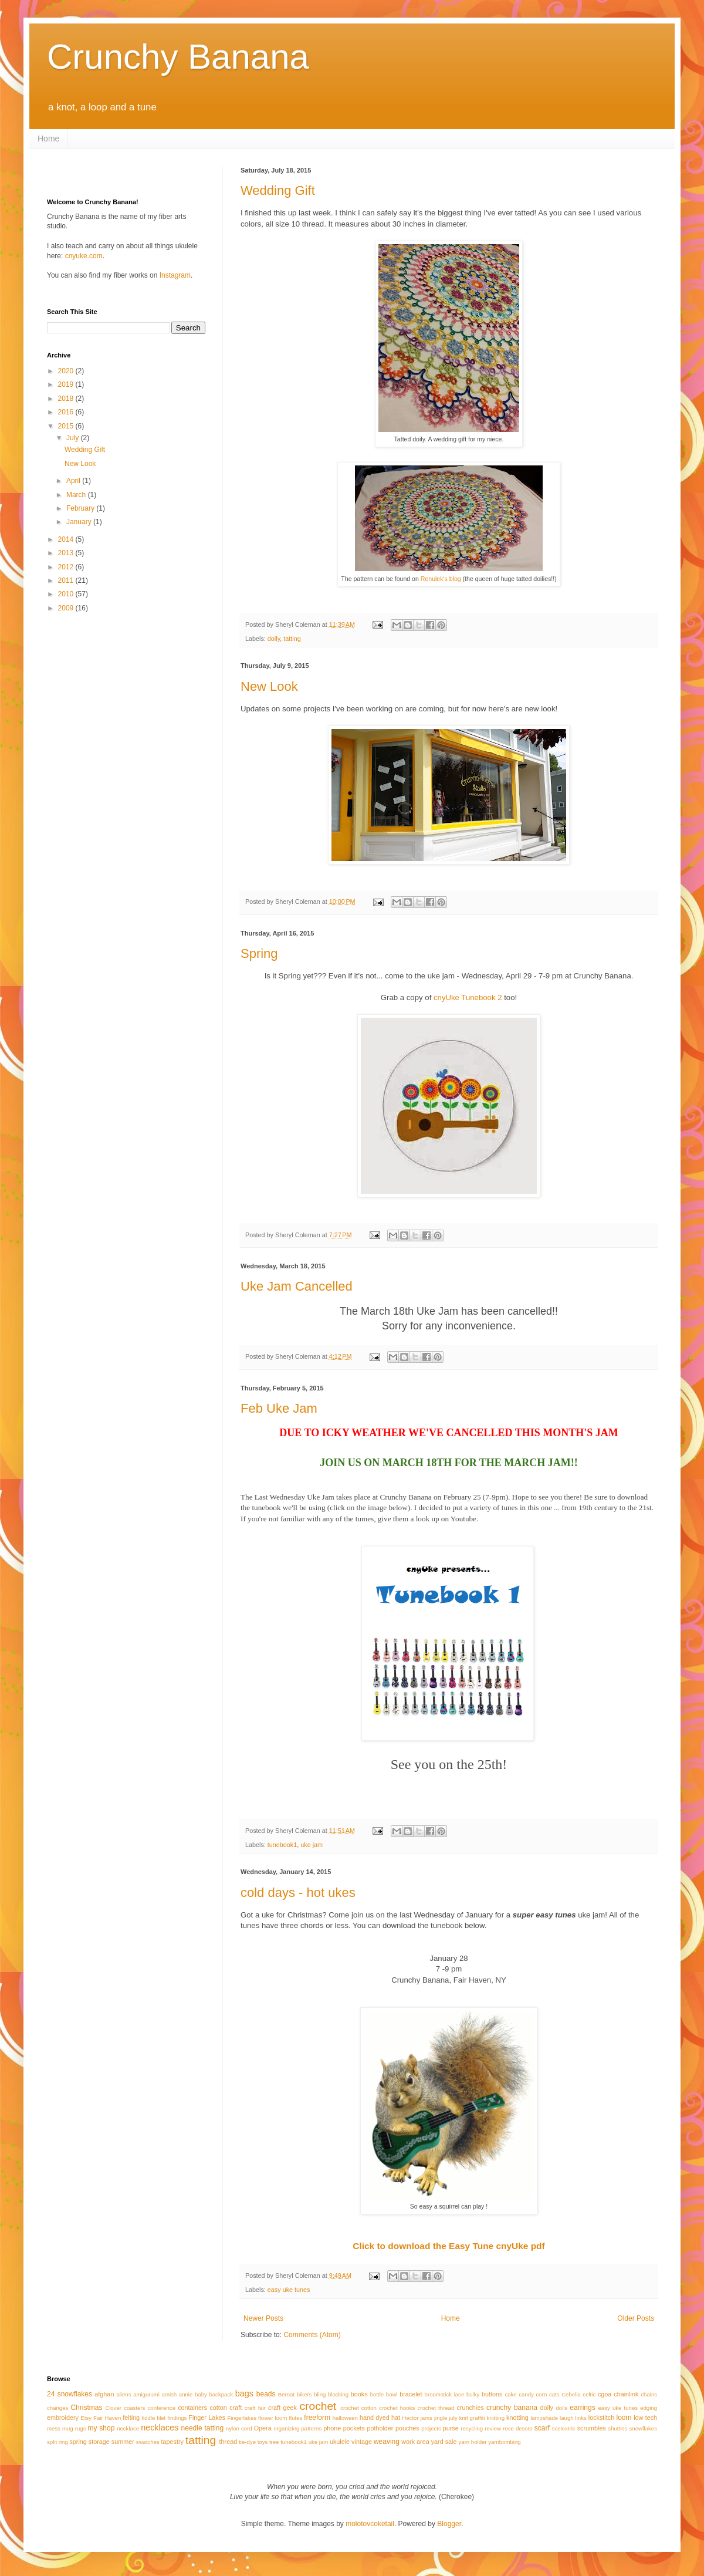 Image resolution: width=704 pixels, height=2576 pixels. What do you see at coordinates (451, 2428) in the screenshot?
I see `purse` at bounding box center [451, 2428].